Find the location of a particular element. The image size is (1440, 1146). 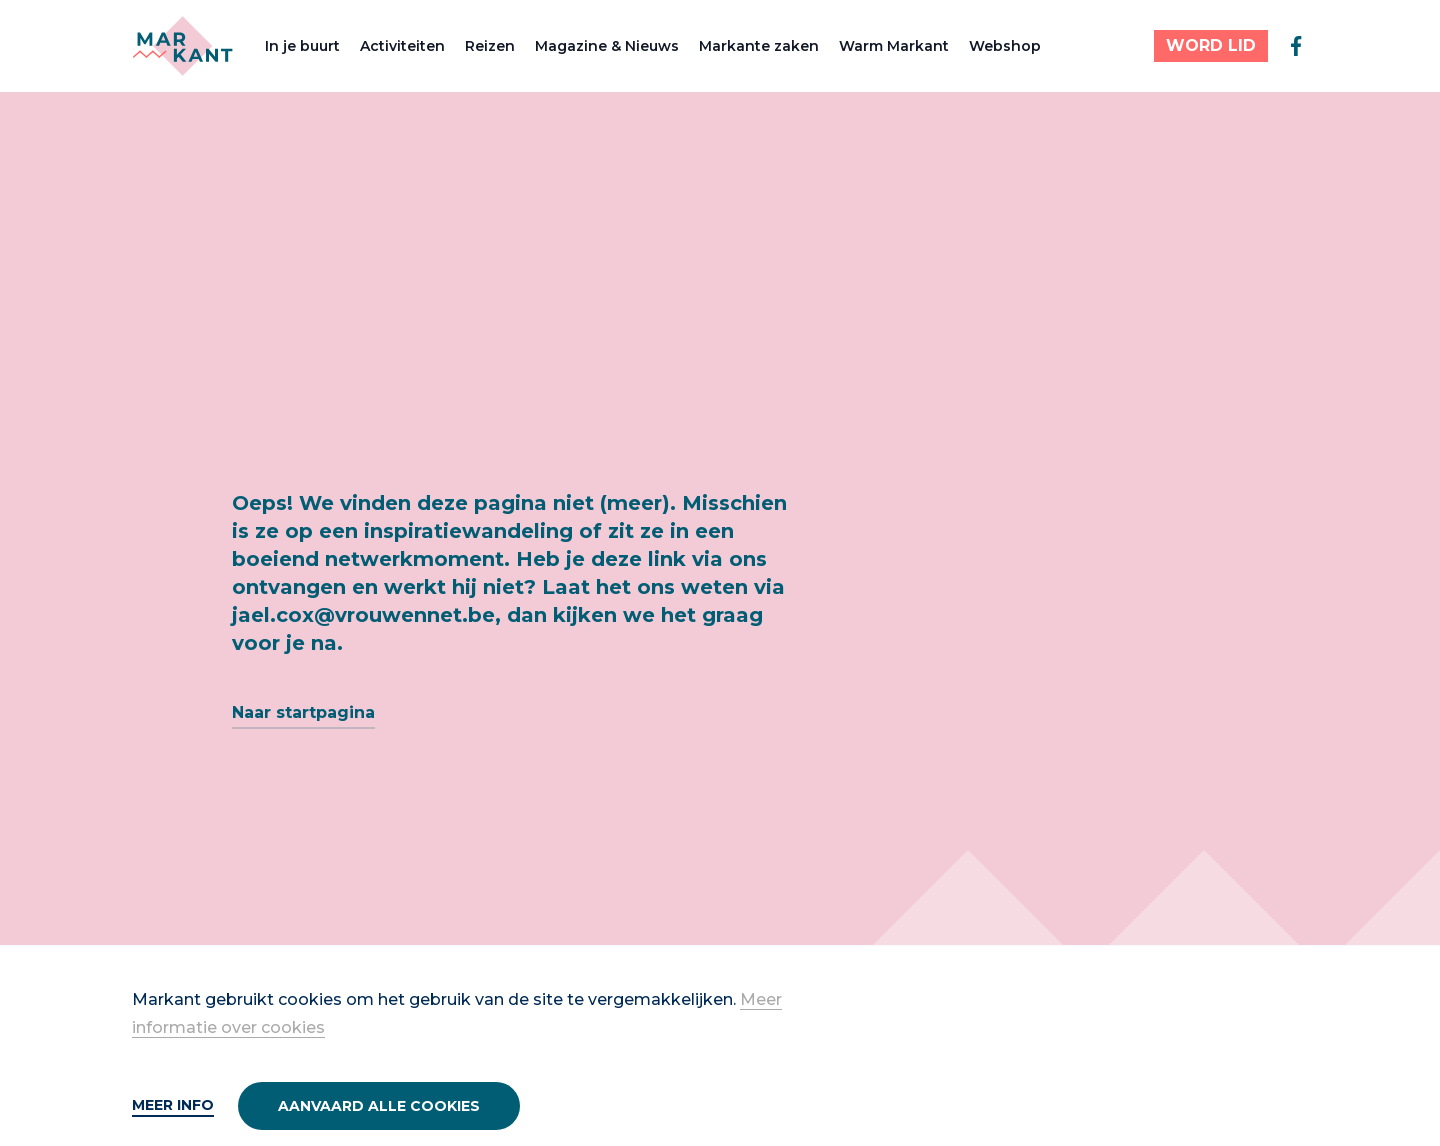

[Markant] is located at coordinates (182, 46).